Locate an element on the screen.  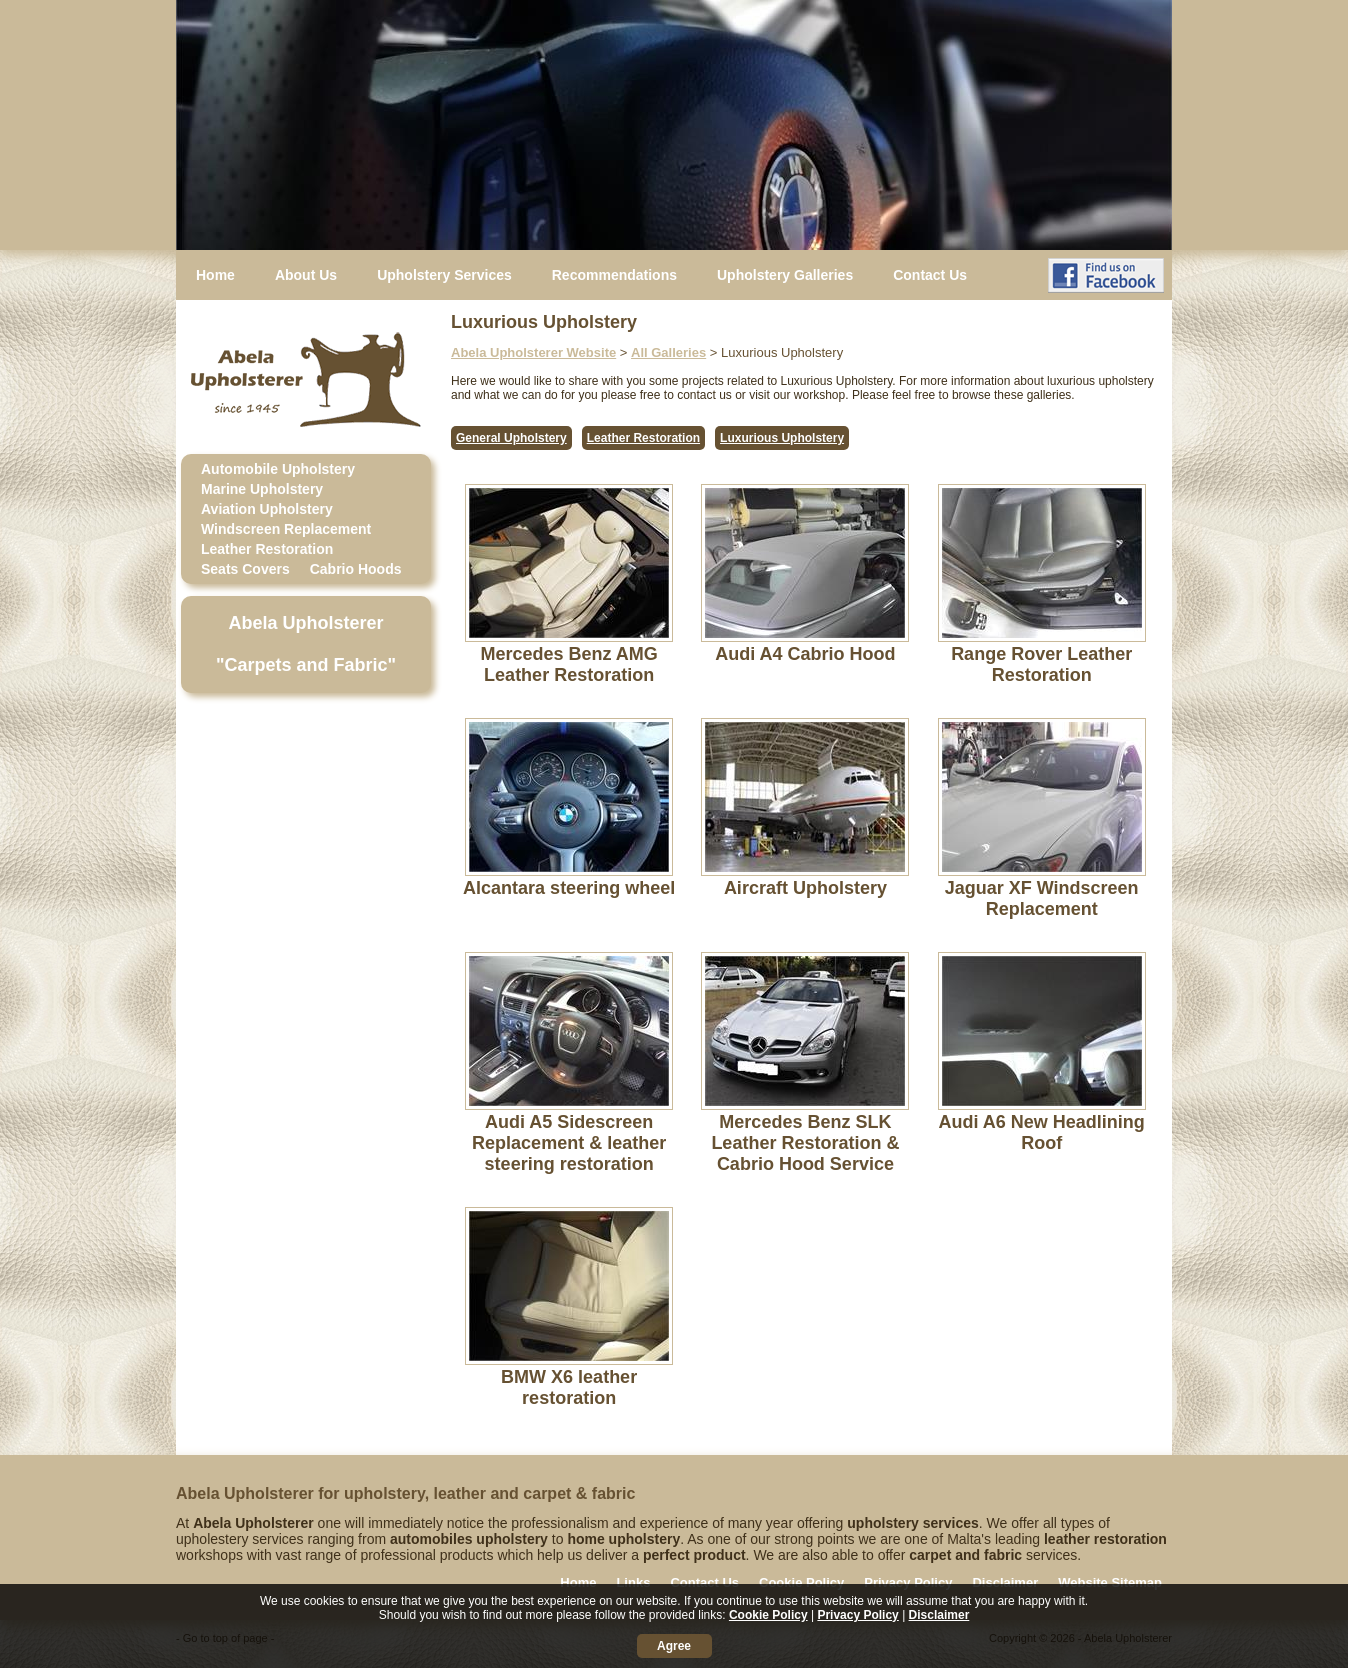
Mercedes Benz AMG Leather Restoration is located at coordinates (568, 664).